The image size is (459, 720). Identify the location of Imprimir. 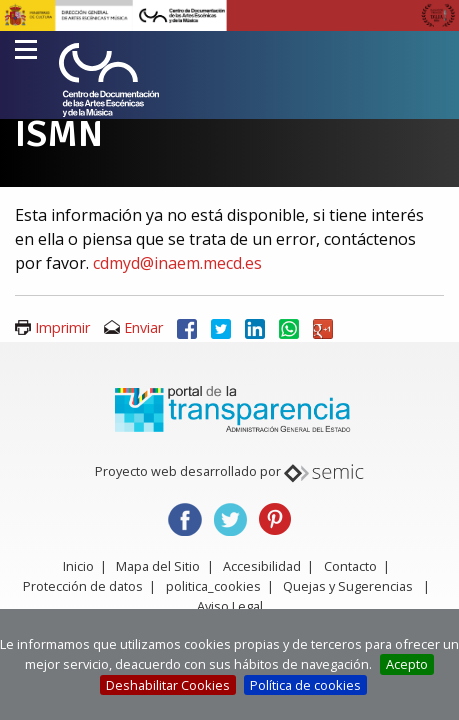
(62, 327).